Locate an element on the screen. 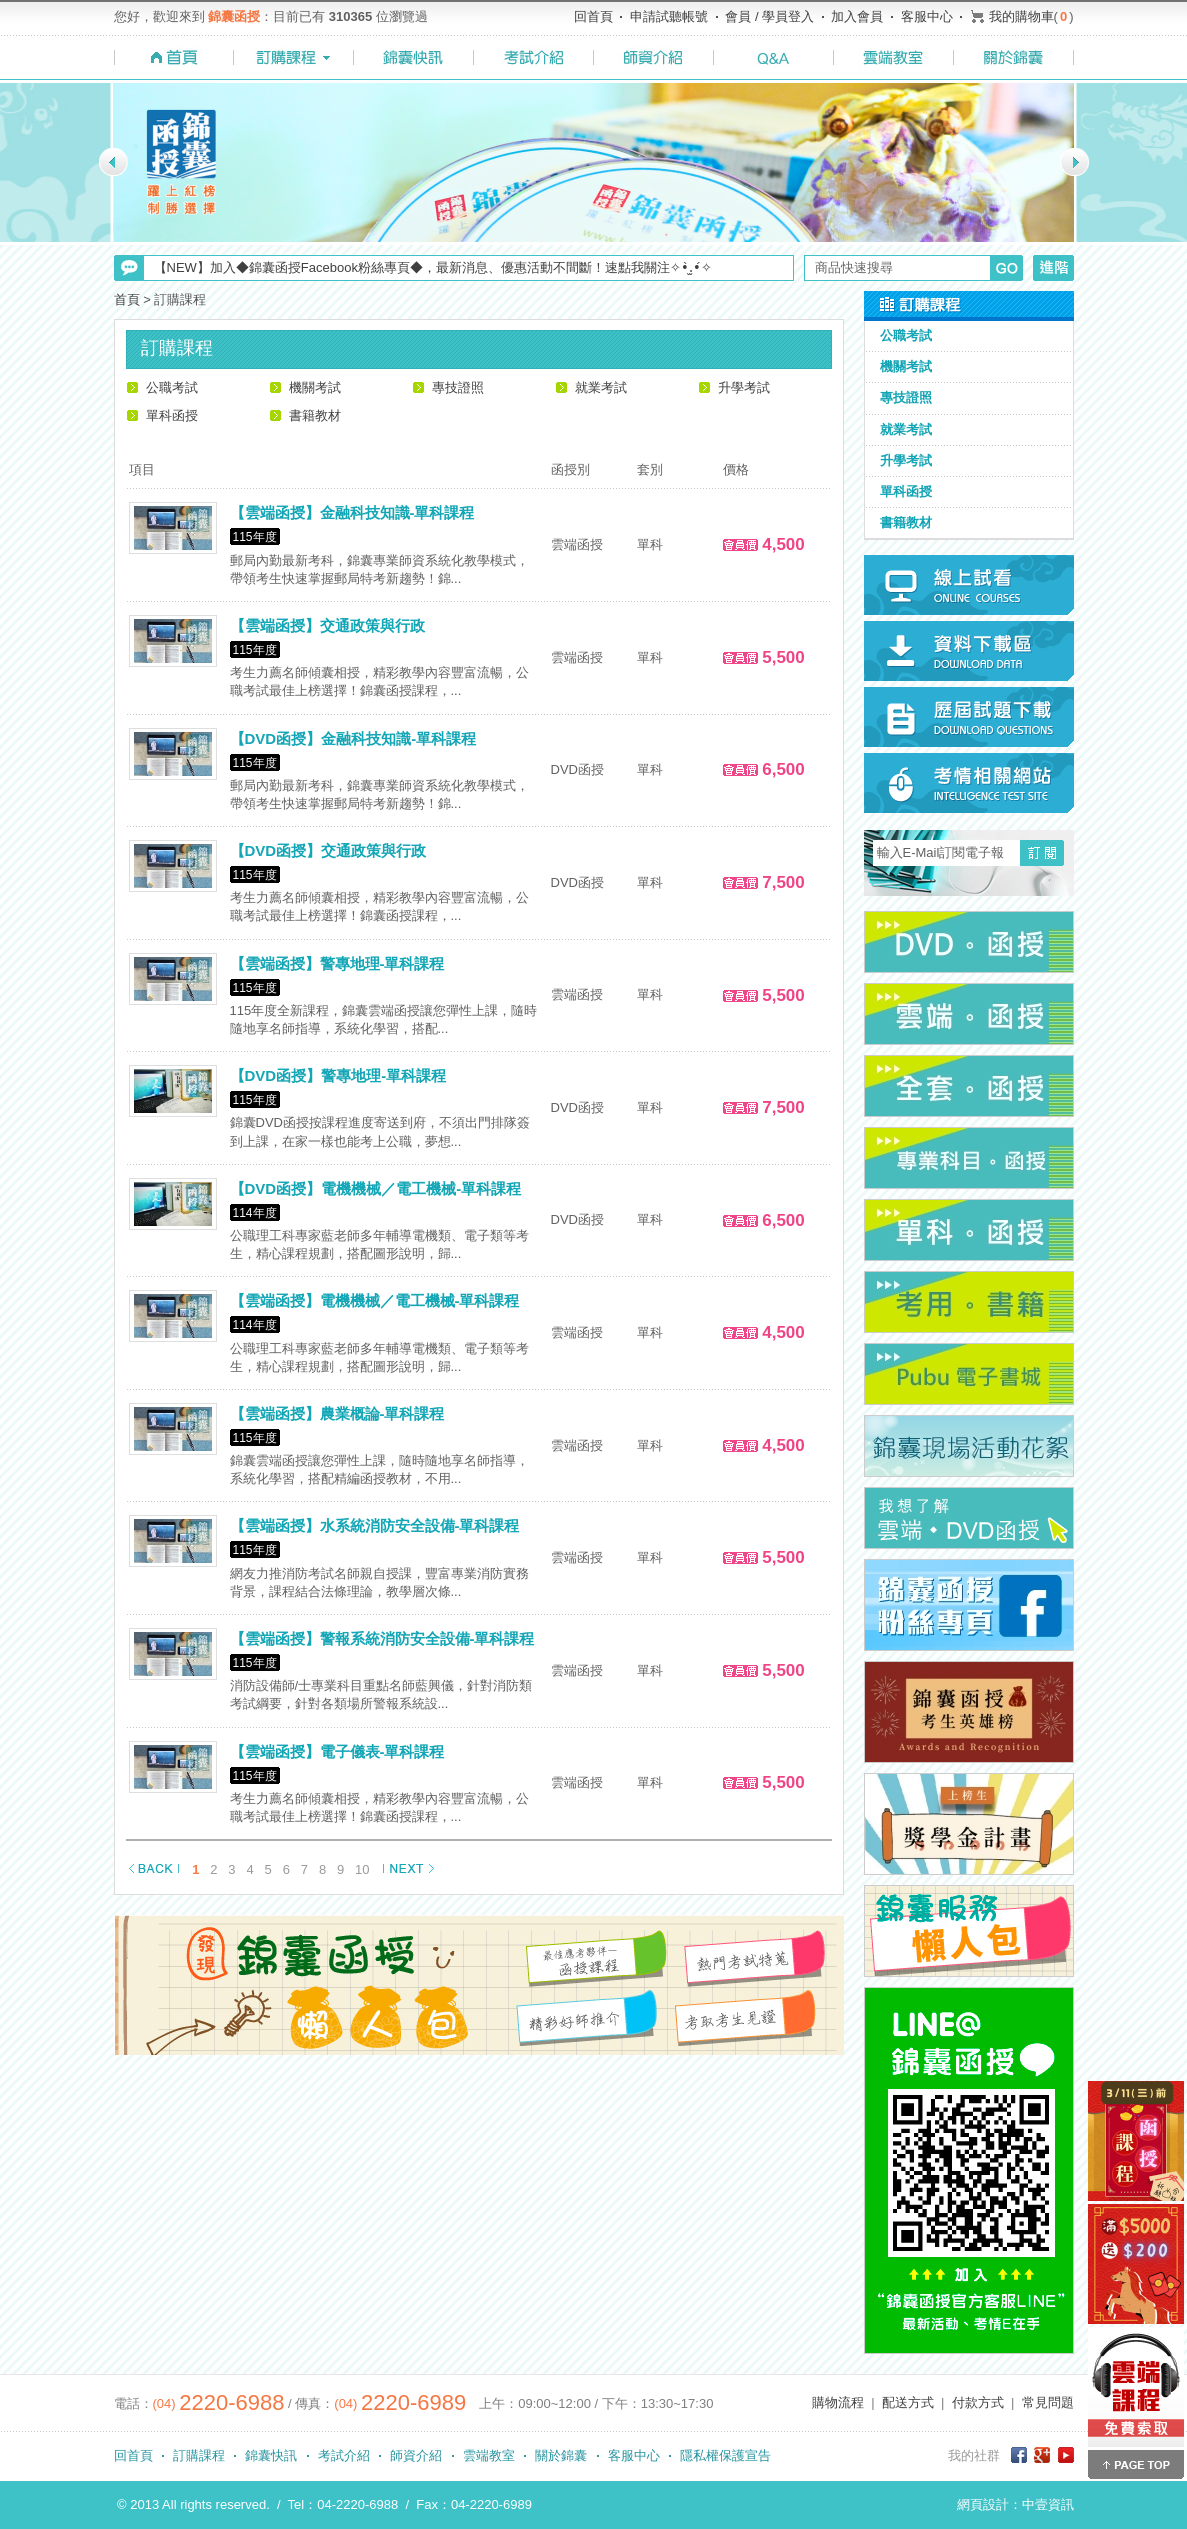 The width and height of the screenshot is (1187, 2529). 錦囊快訊 is located at coordinates (271, 2455).